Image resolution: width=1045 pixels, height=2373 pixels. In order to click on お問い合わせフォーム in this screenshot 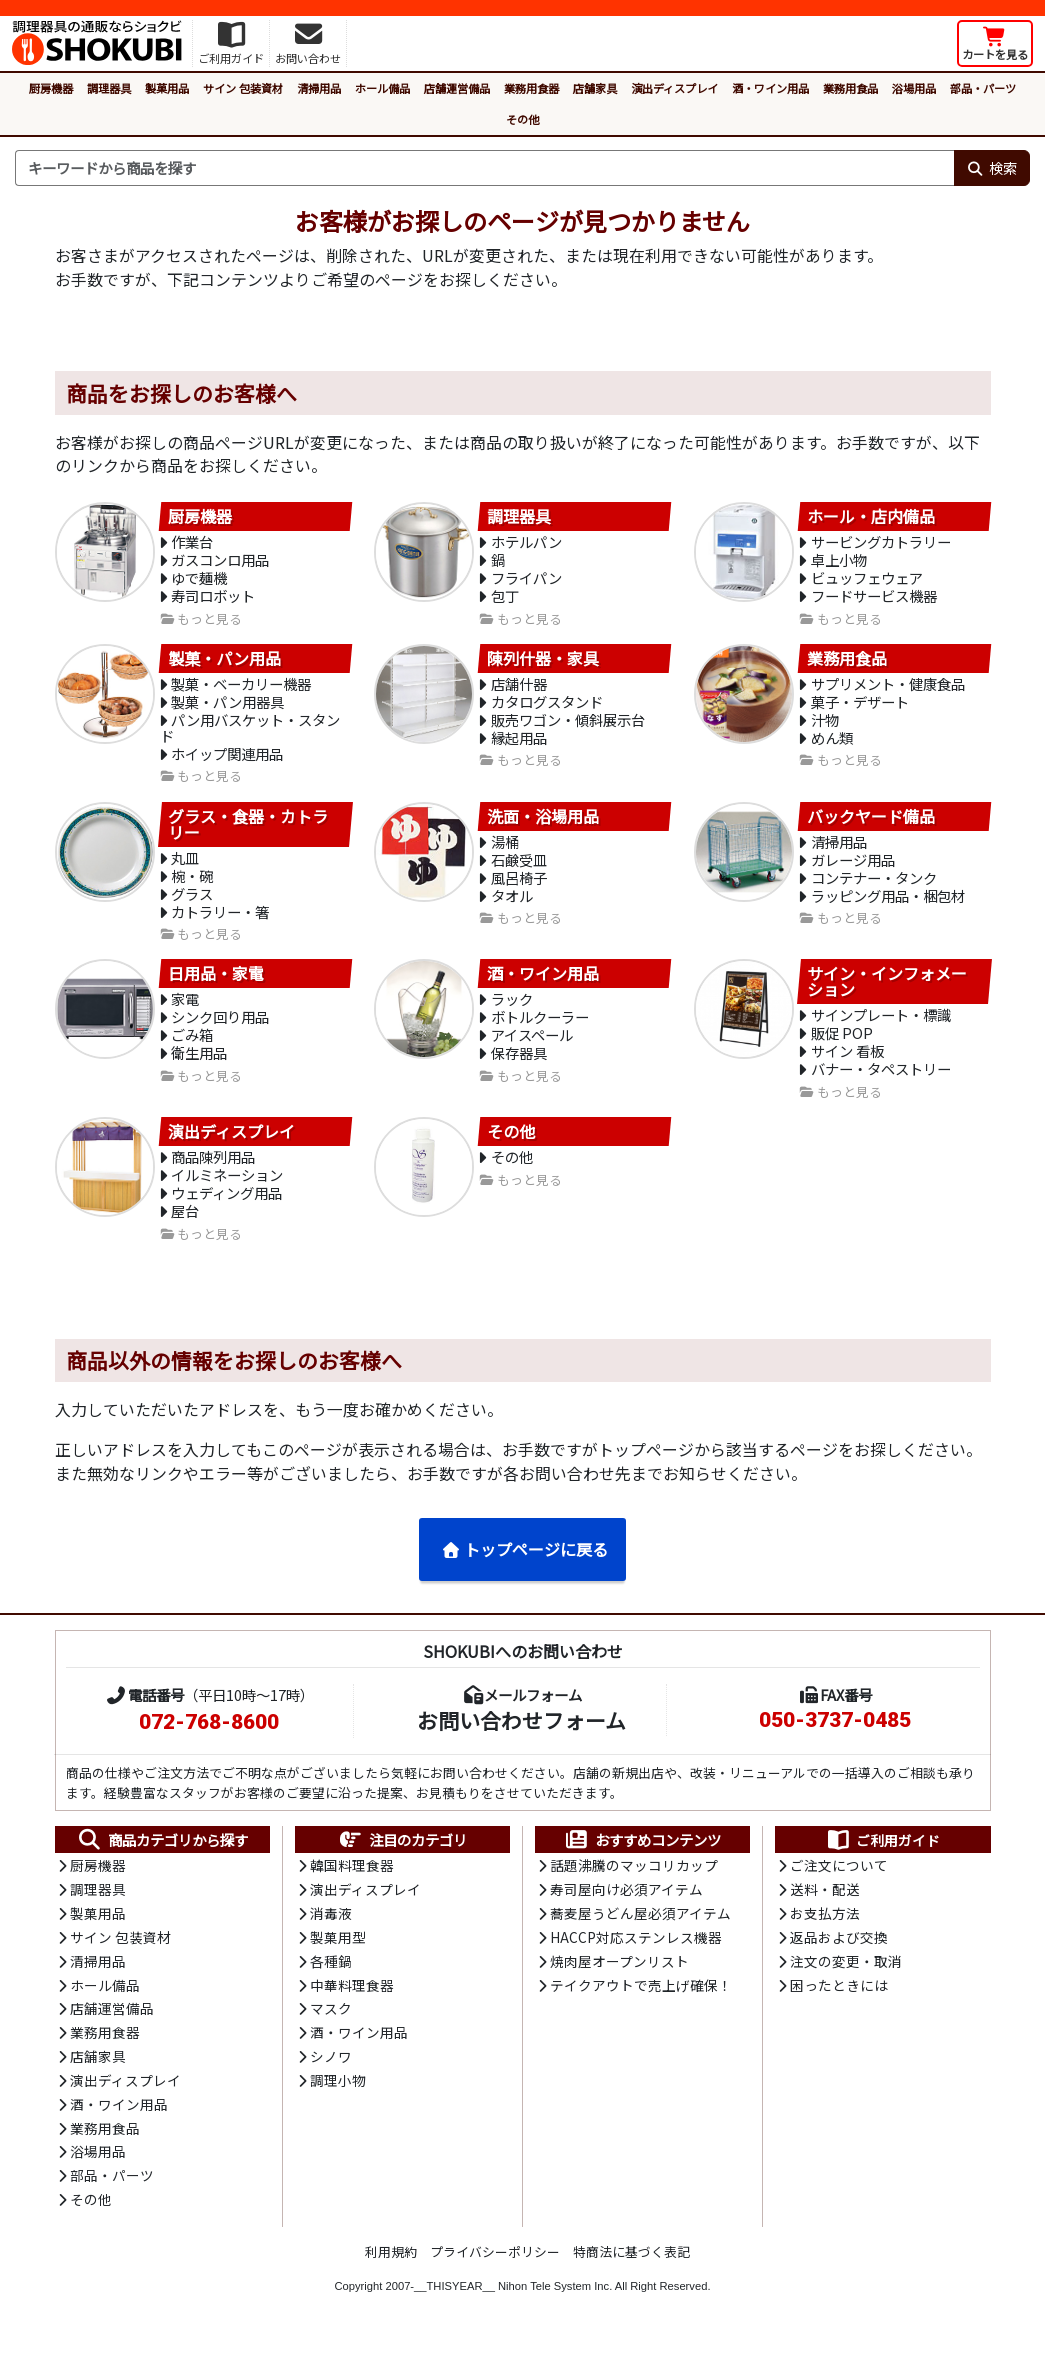, I will do `click(521, 1742)`.